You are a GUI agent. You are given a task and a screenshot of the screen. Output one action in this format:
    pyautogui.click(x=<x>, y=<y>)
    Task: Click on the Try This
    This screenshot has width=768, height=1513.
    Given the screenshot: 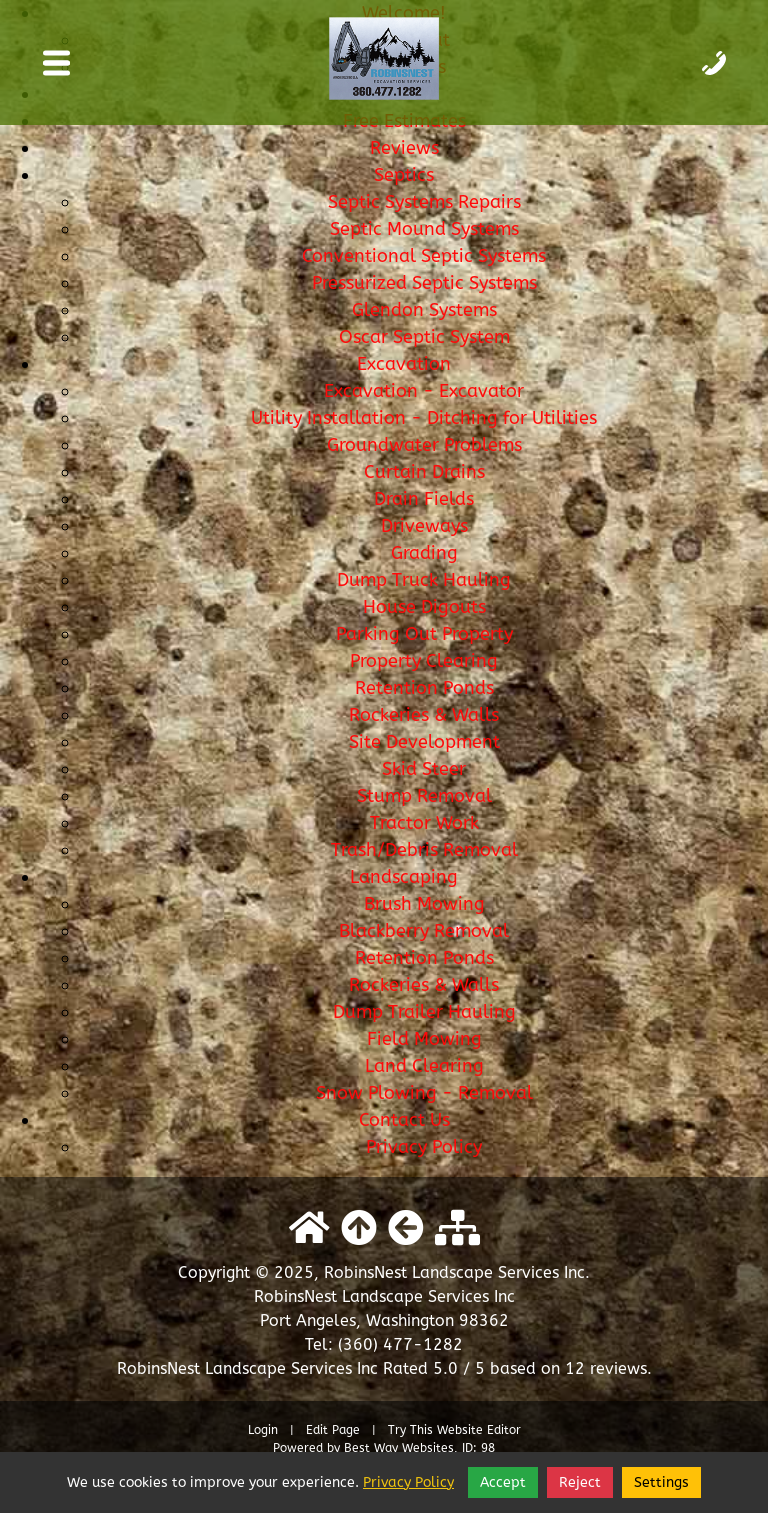 What is the action you would take?
    pyautogui.click(x=410, y=1430)
    